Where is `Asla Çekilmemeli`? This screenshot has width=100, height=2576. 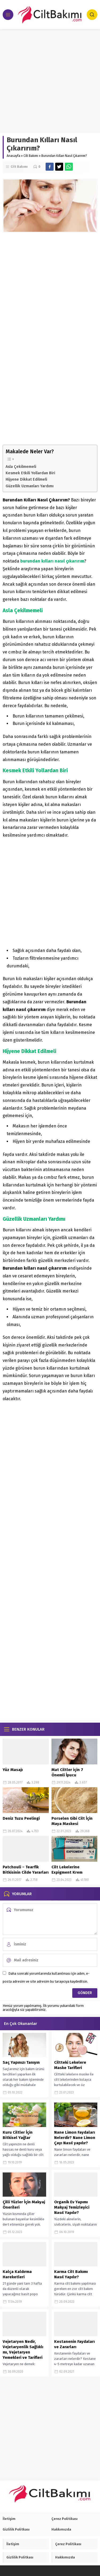 Asla Çekilmemeli is located at coordinates (21, 466).